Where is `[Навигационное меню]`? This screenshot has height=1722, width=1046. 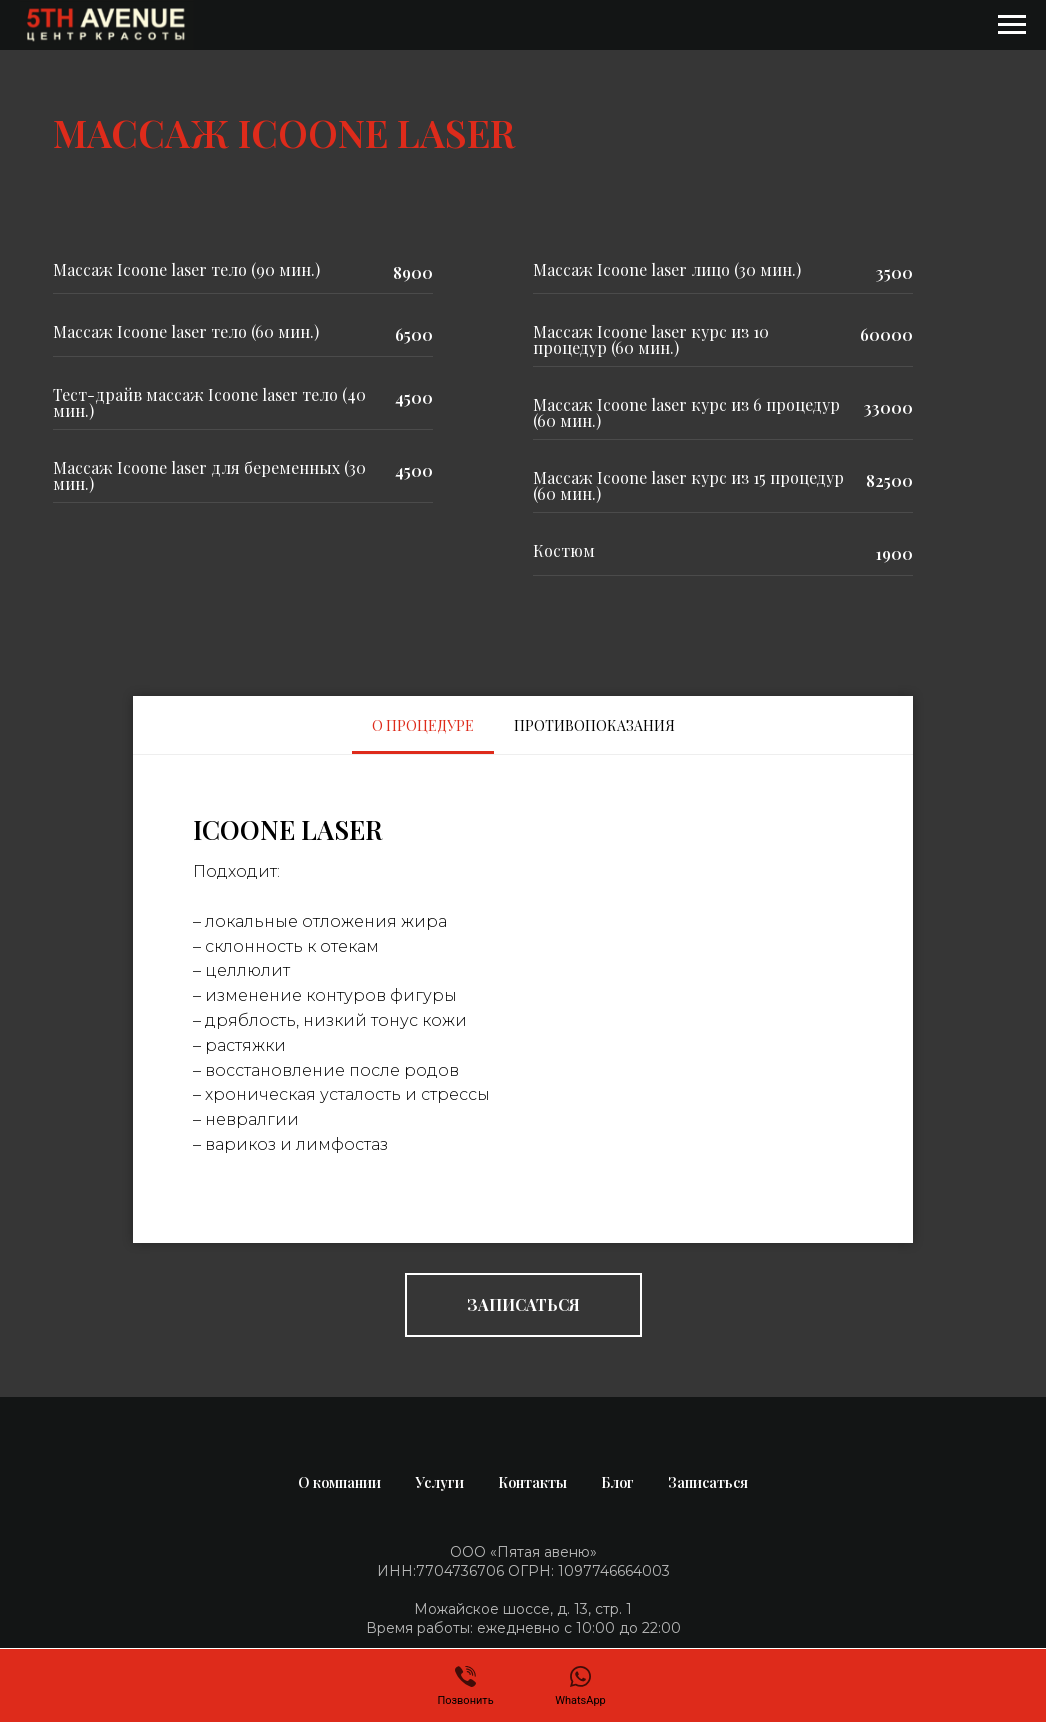
[Навигационное меню] is located at coordinates (1012, 25).